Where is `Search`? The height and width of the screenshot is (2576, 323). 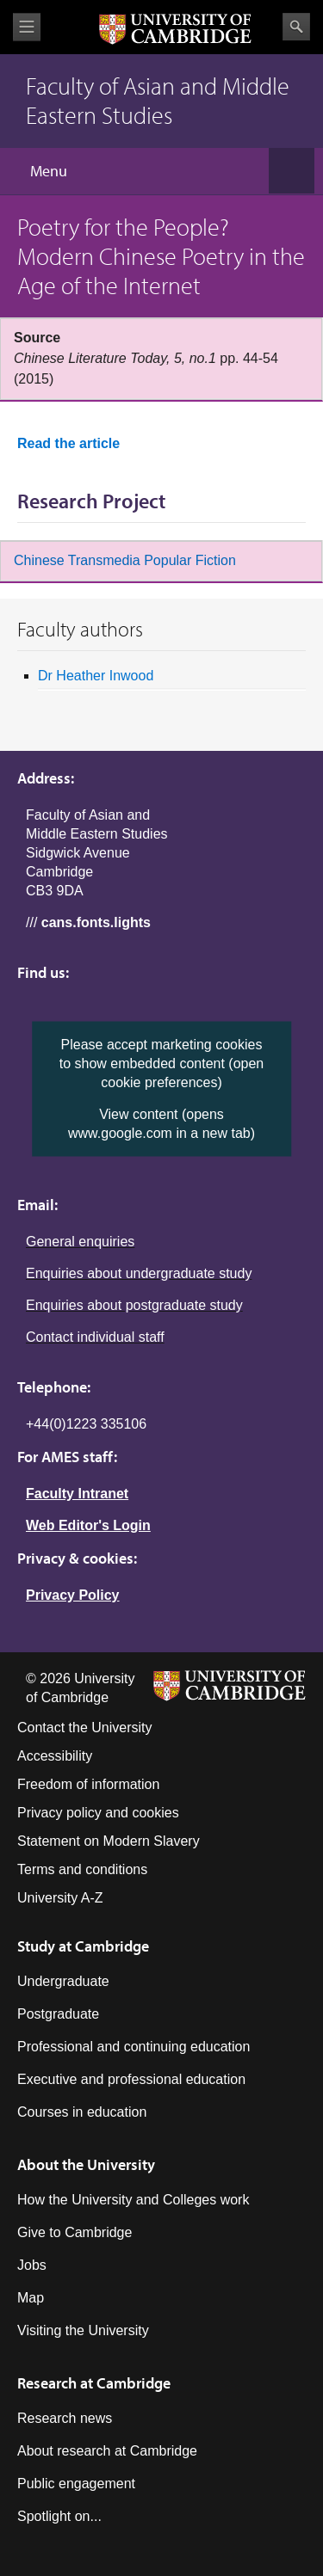 Search is located at coordinates (296, 26).